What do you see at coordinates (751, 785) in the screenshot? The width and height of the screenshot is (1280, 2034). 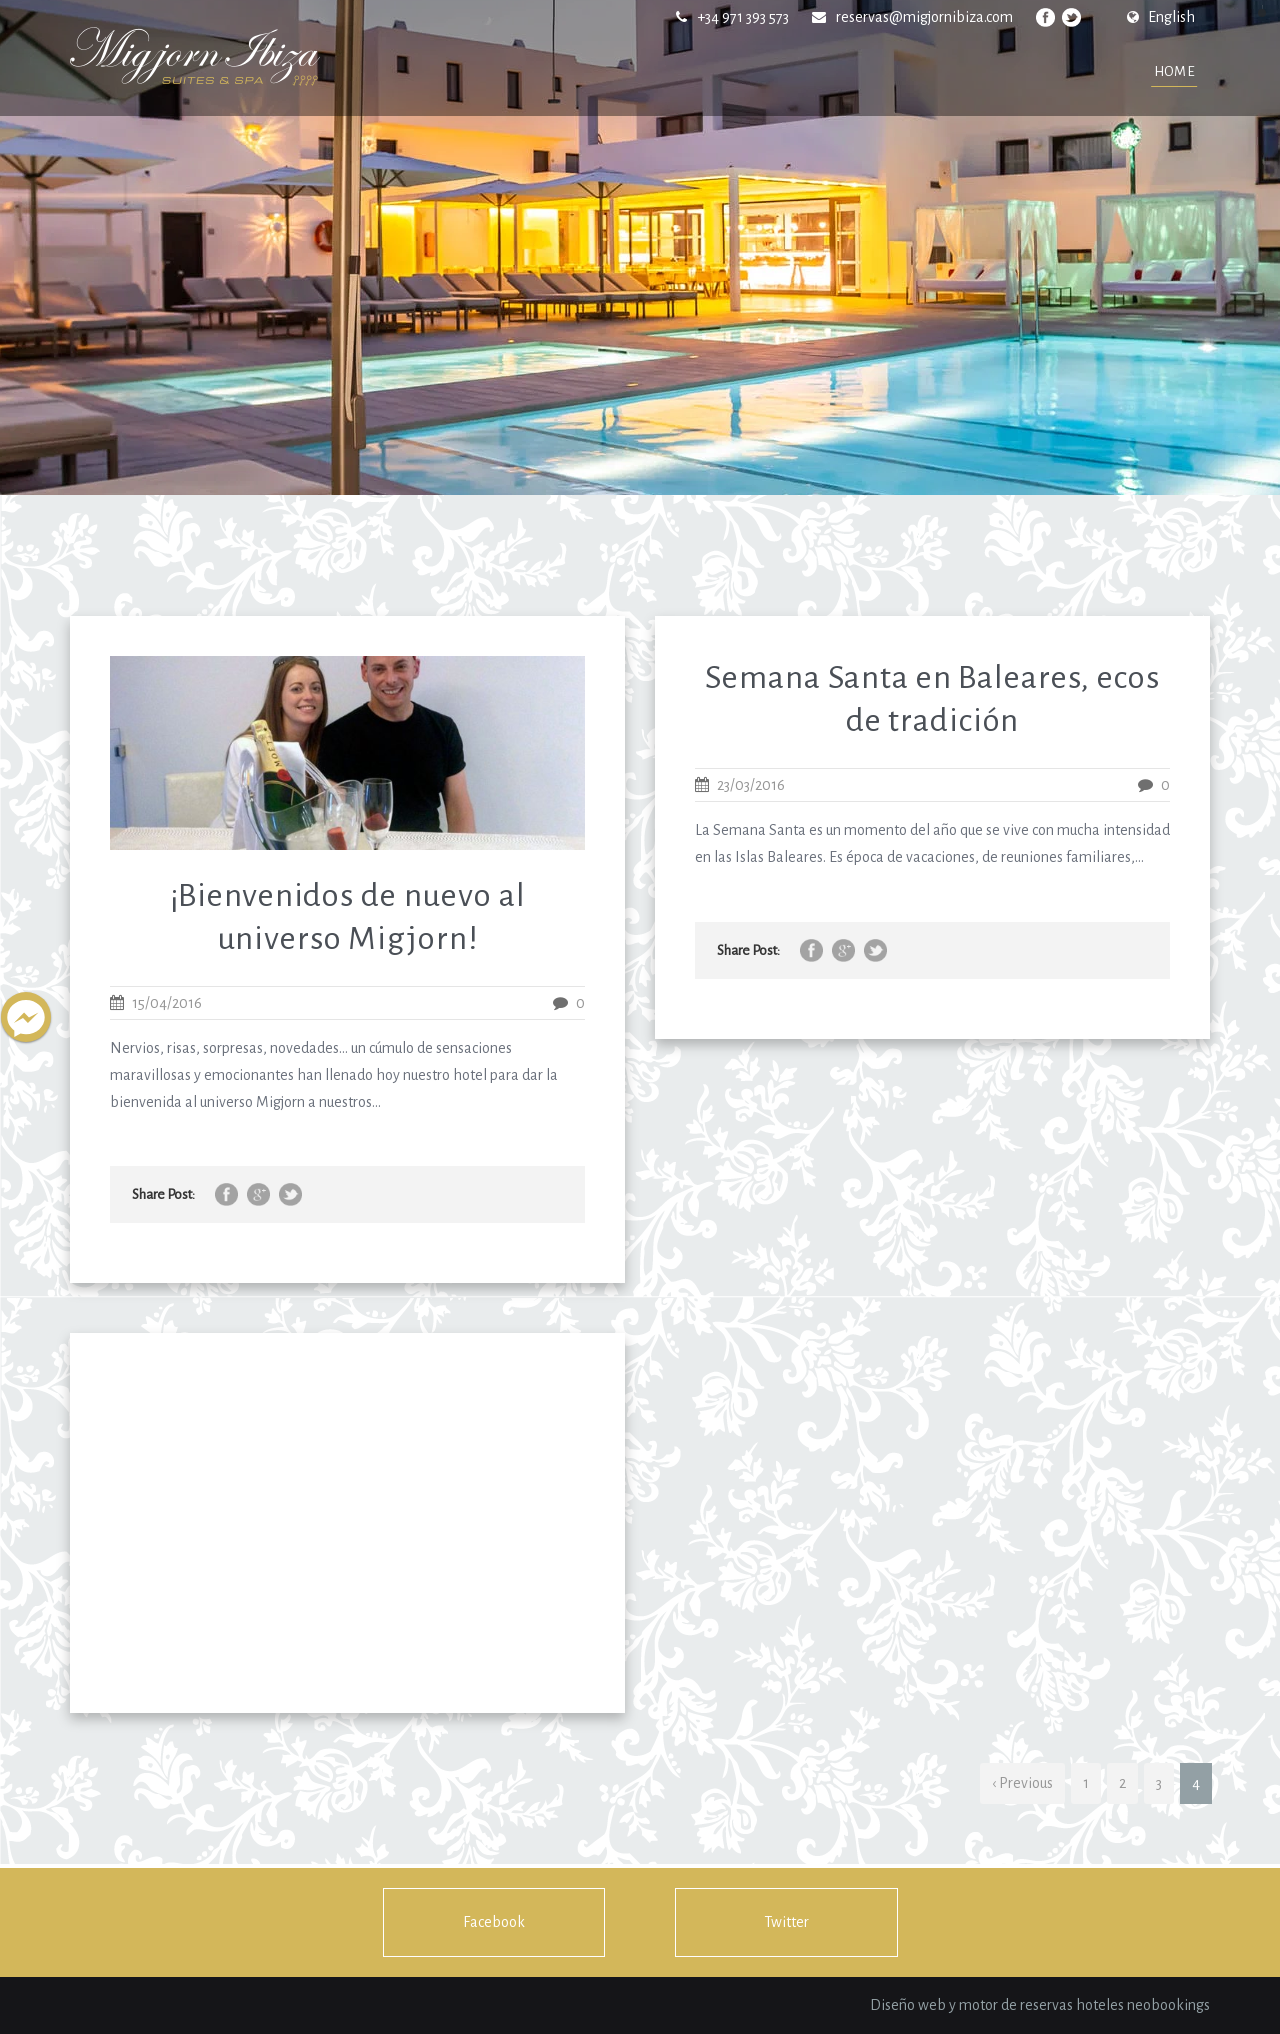 I see `23/03/2016` at bounding box center [751, 785].